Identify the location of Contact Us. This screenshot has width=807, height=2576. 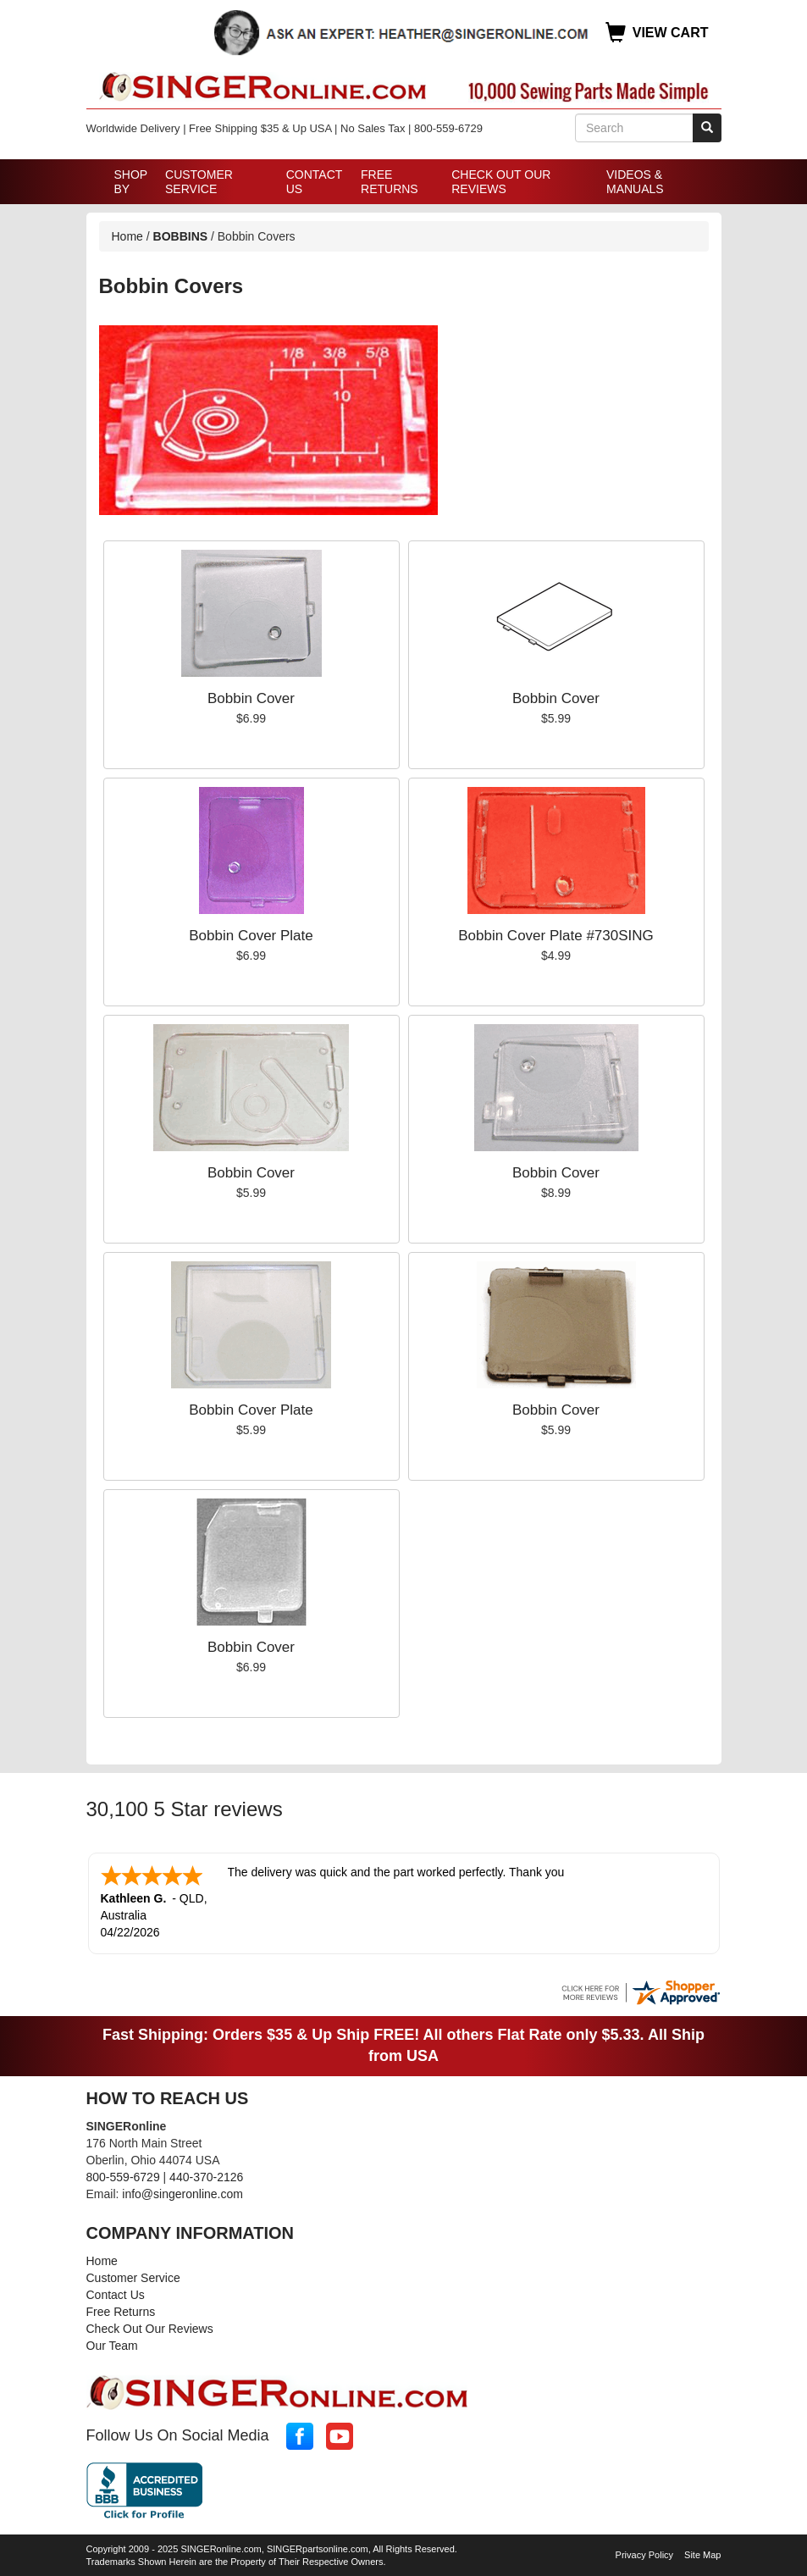
(314, 182).